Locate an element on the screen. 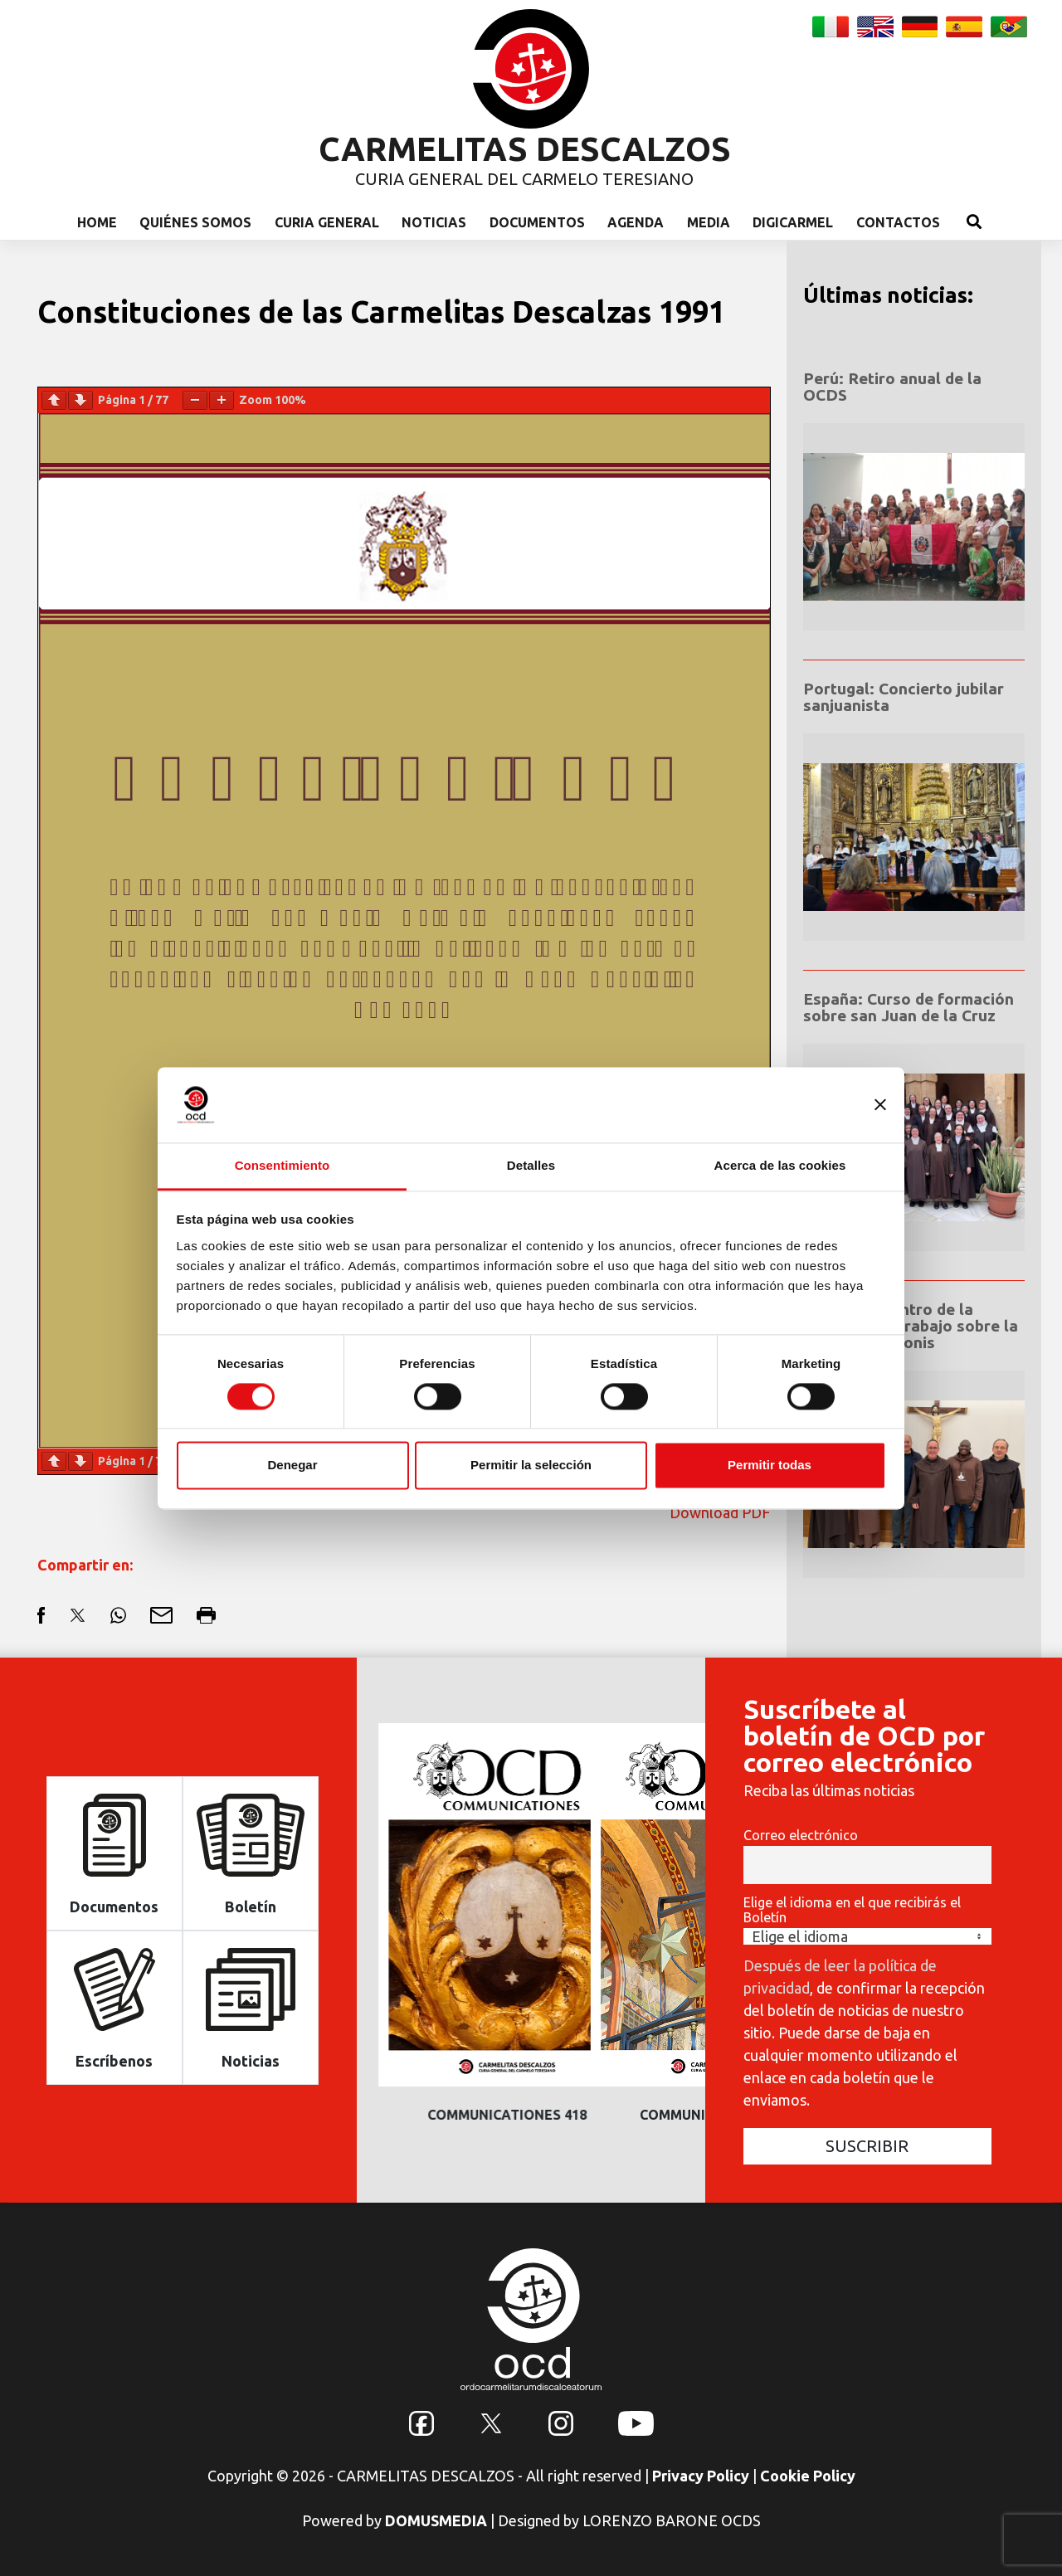 The height and width of the screenshot is (2576, 1062). Curia General is located at coordinates (327, 222).